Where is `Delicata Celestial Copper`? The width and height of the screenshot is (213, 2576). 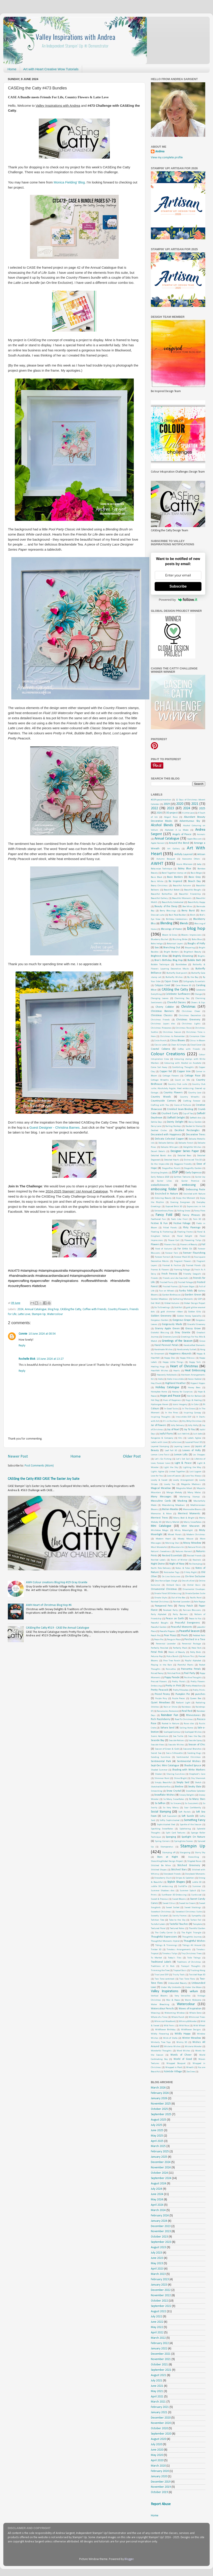
Delicata Celestial Copper is located at coordinates (169, 1139).